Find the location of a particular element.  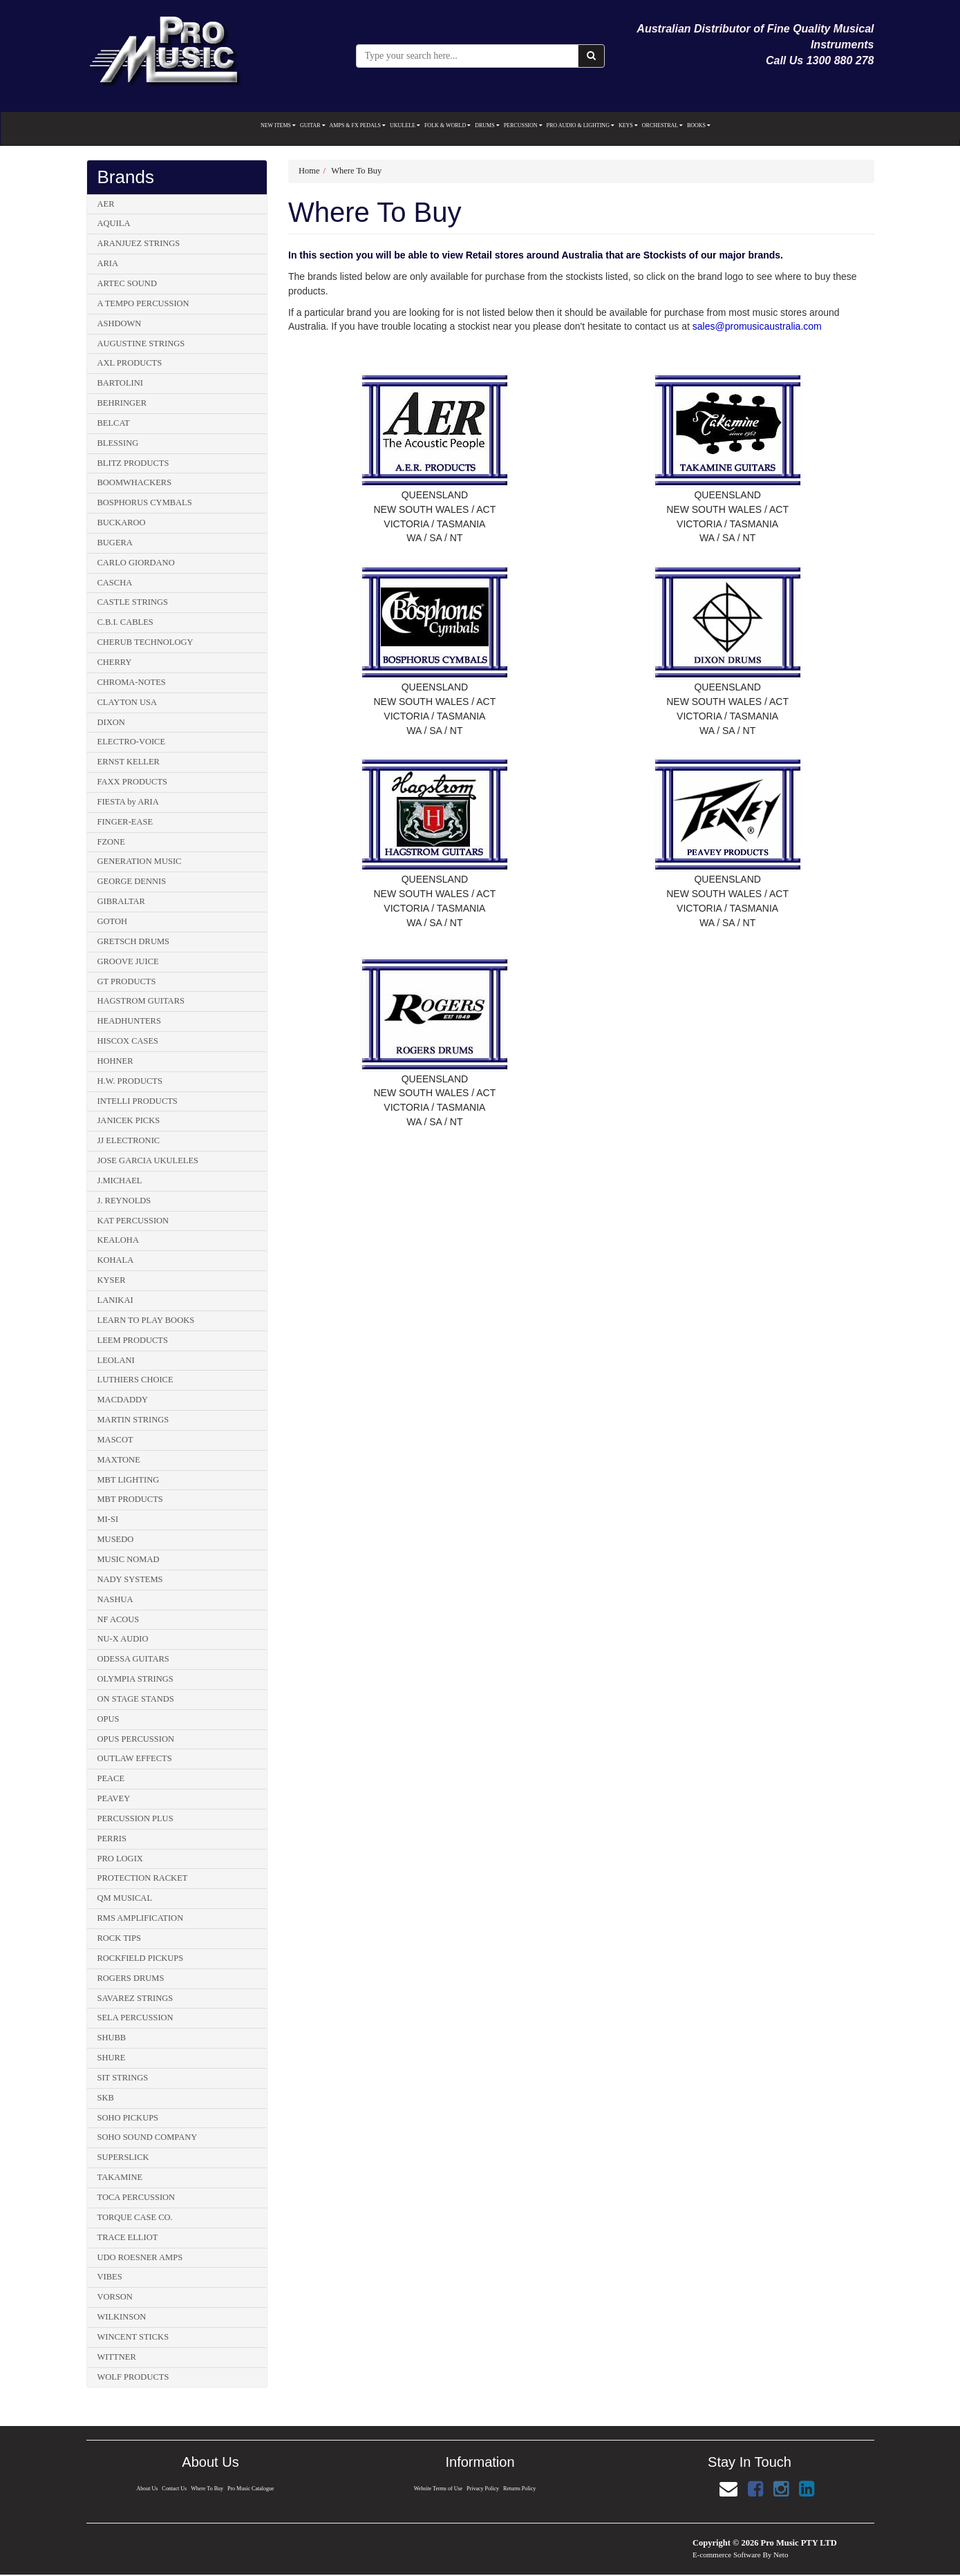

MACDADDY is located at coordinates (123, 1399).